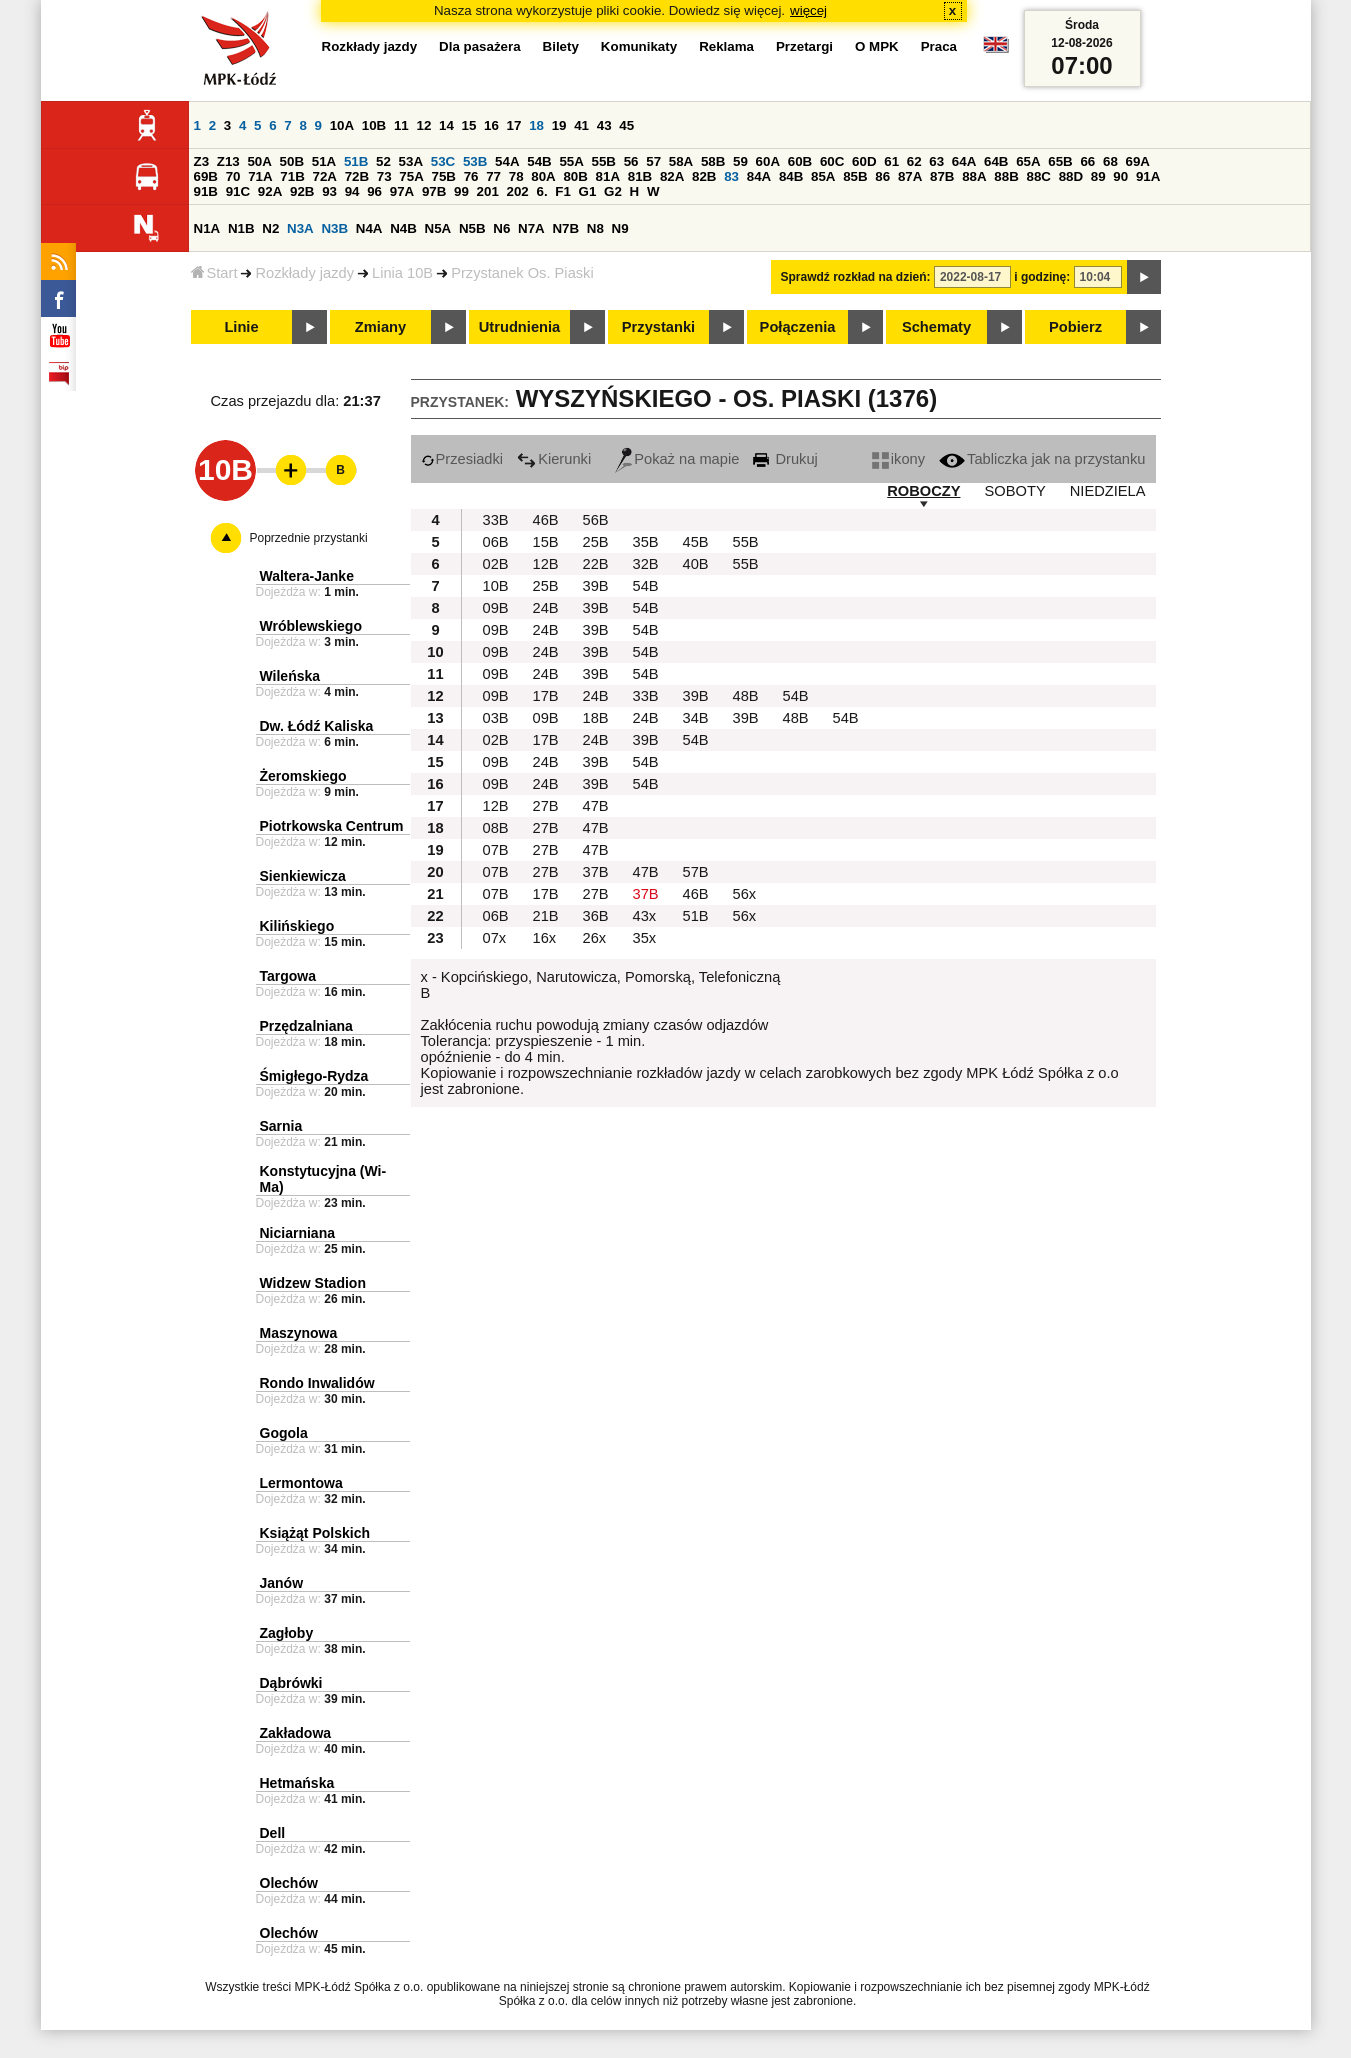  Describe the element at coordinates (942, 176) in the screenshot. I see `87B` at that location.